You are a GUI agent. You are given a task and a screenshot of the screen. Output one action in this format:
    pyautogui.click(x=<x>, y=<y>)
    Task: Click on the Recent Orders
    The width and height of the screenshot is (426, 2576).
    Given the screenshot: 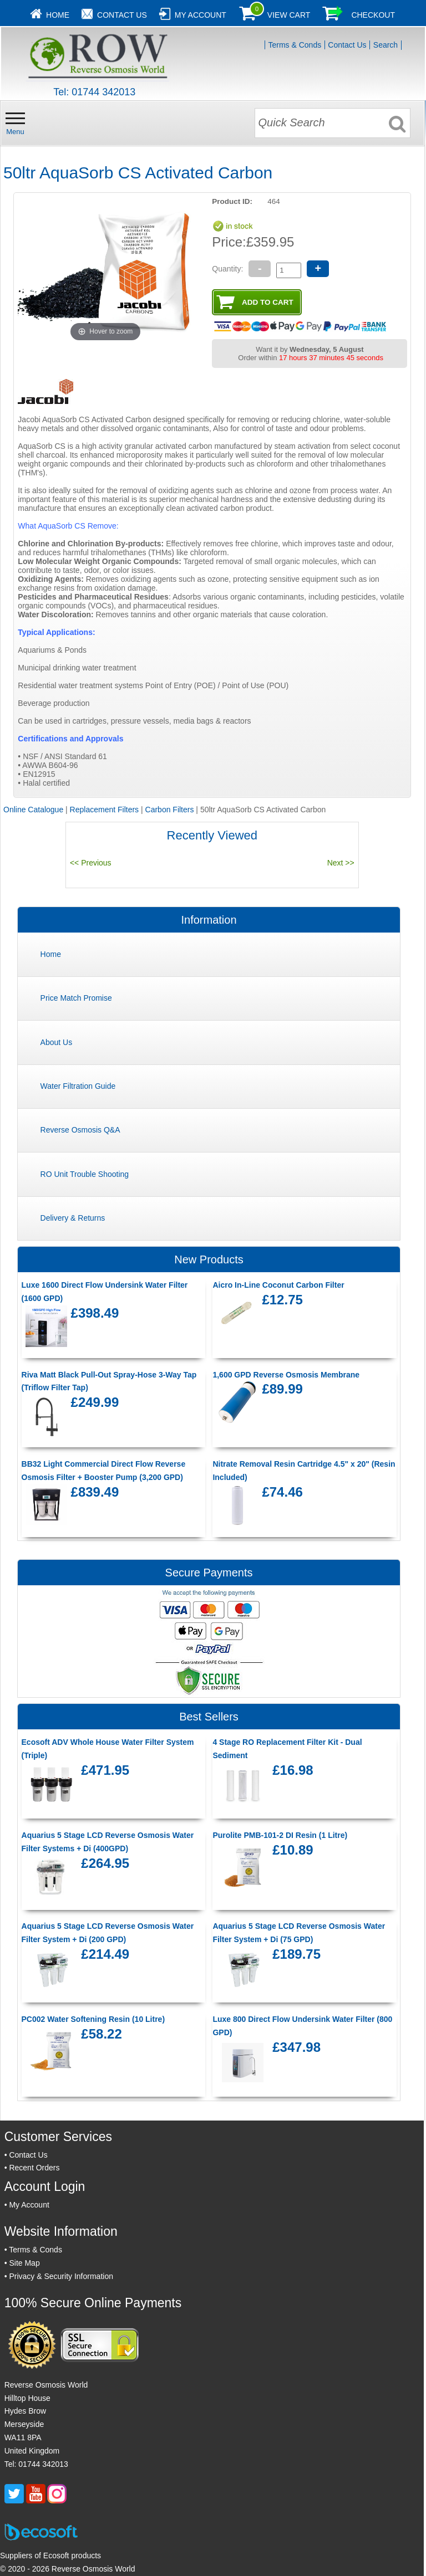 What is the action you would take?
    pyautogui.click(x=34, y=2167)
    